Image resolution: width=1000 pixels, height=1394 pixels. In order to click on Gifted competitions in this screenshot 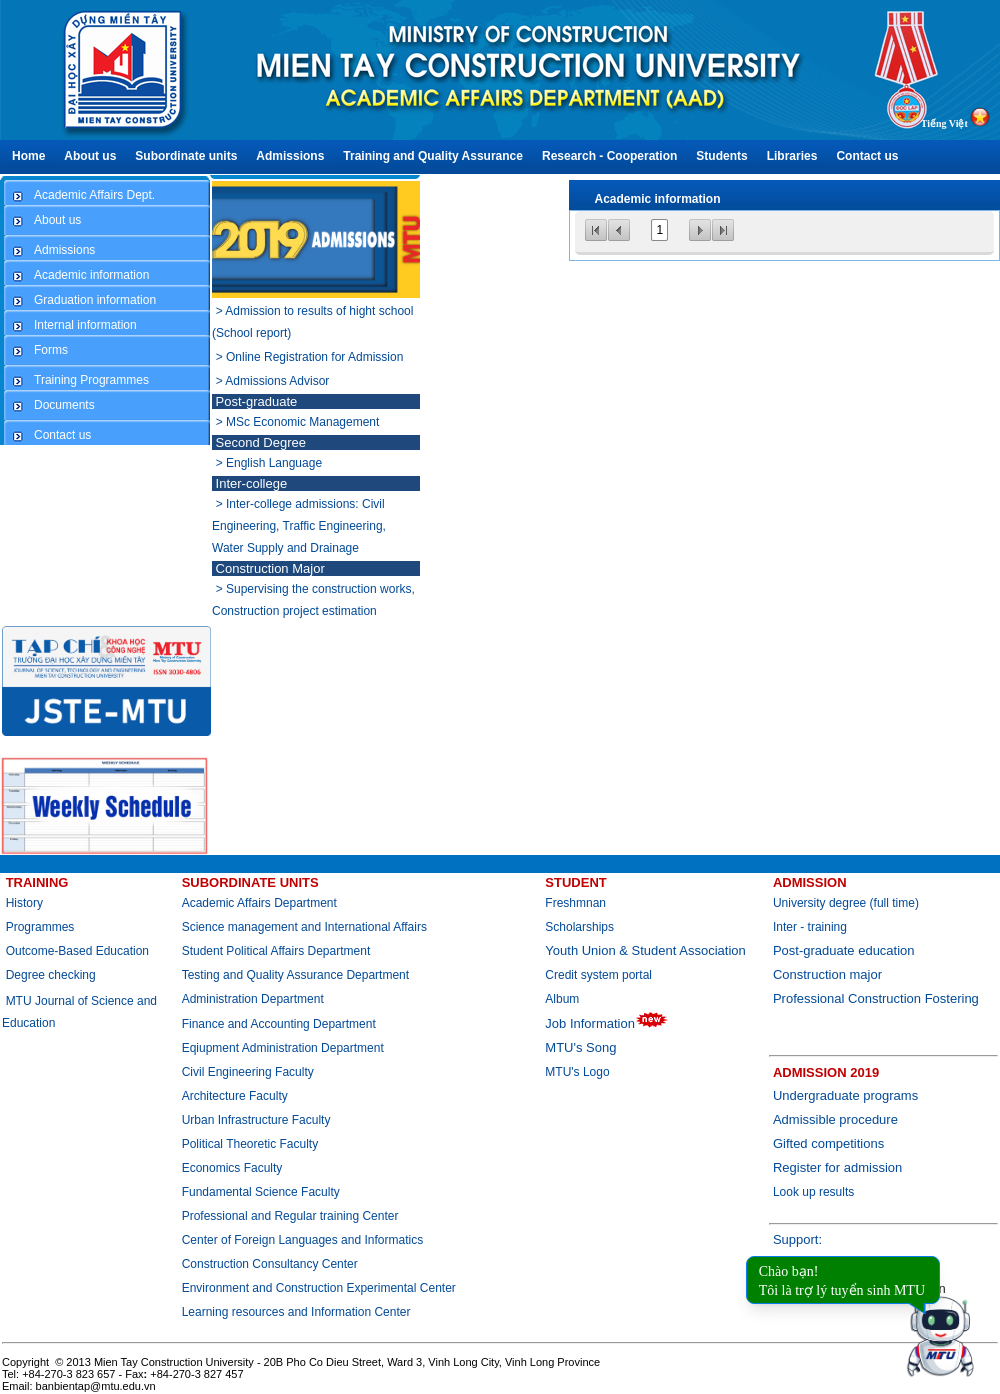, I will do `click(828, 1143)`.